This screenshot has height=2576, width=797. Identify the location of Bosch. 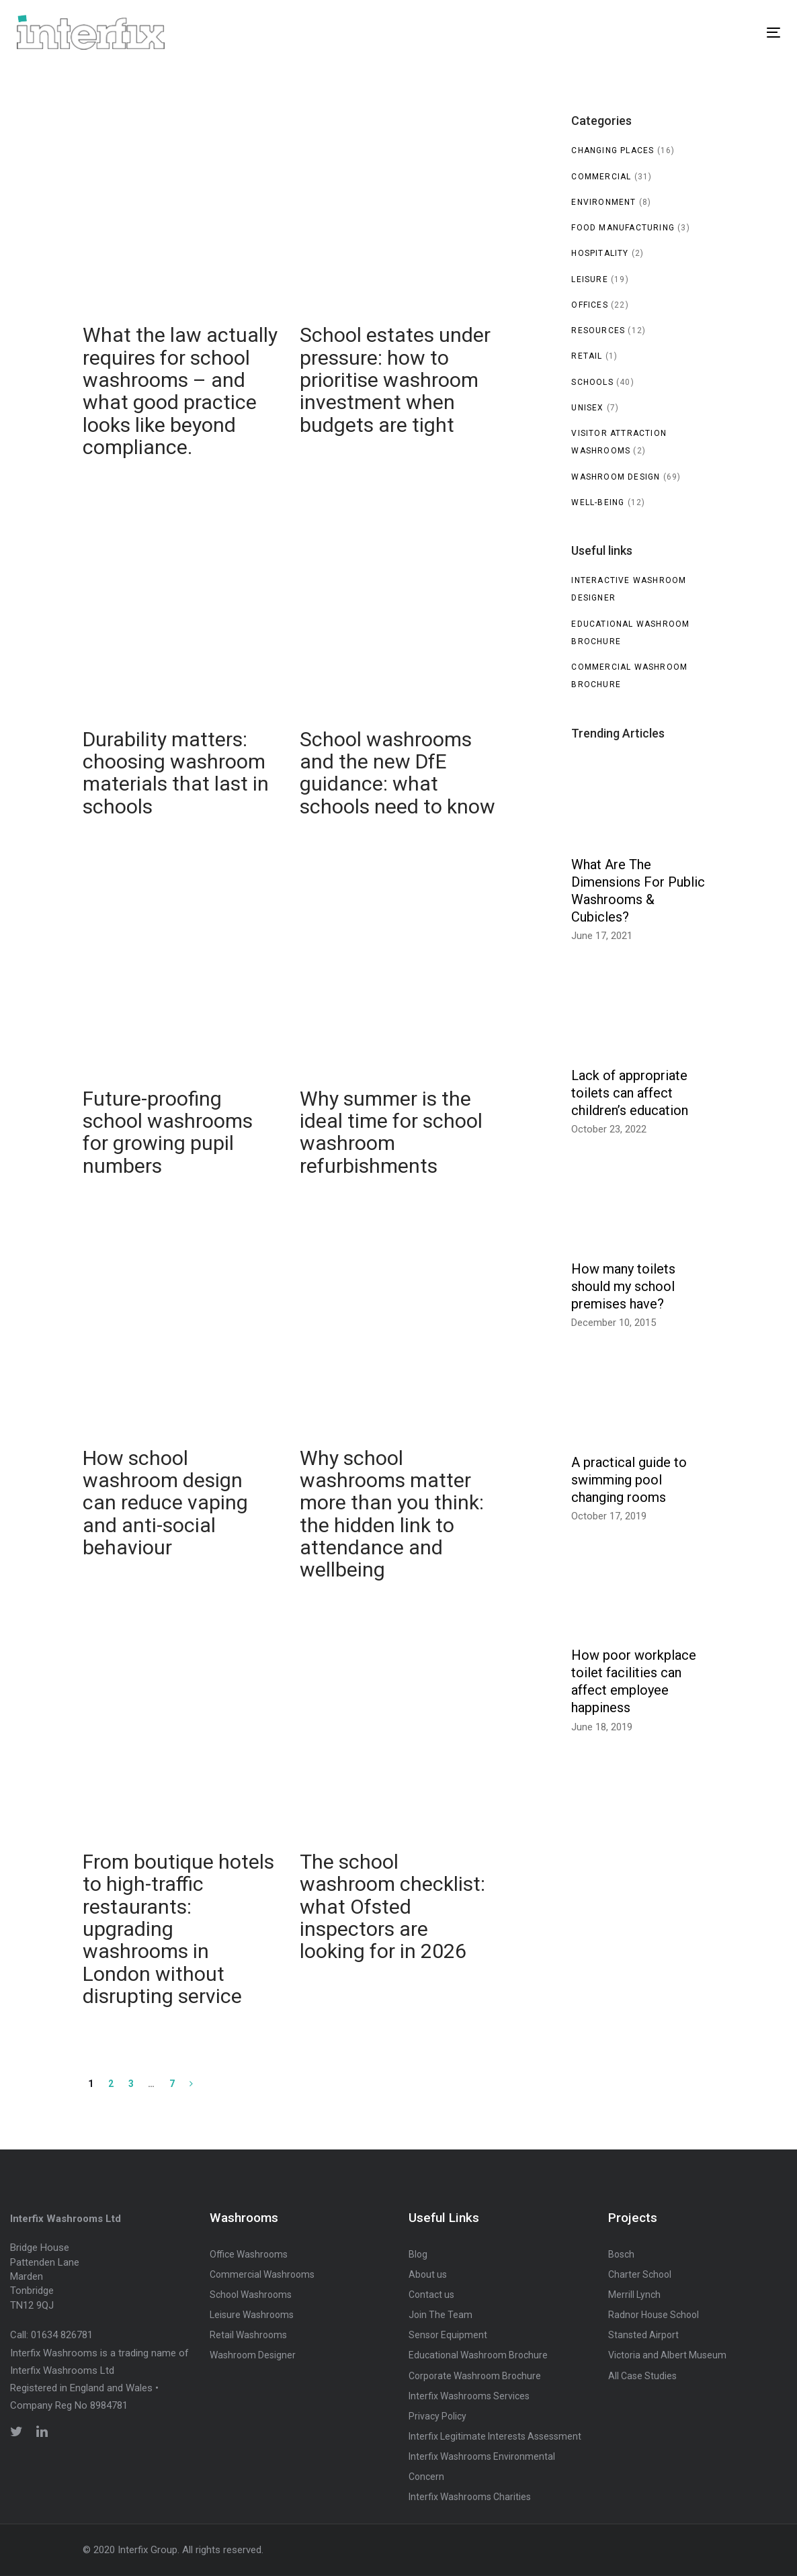
(621, 2254).